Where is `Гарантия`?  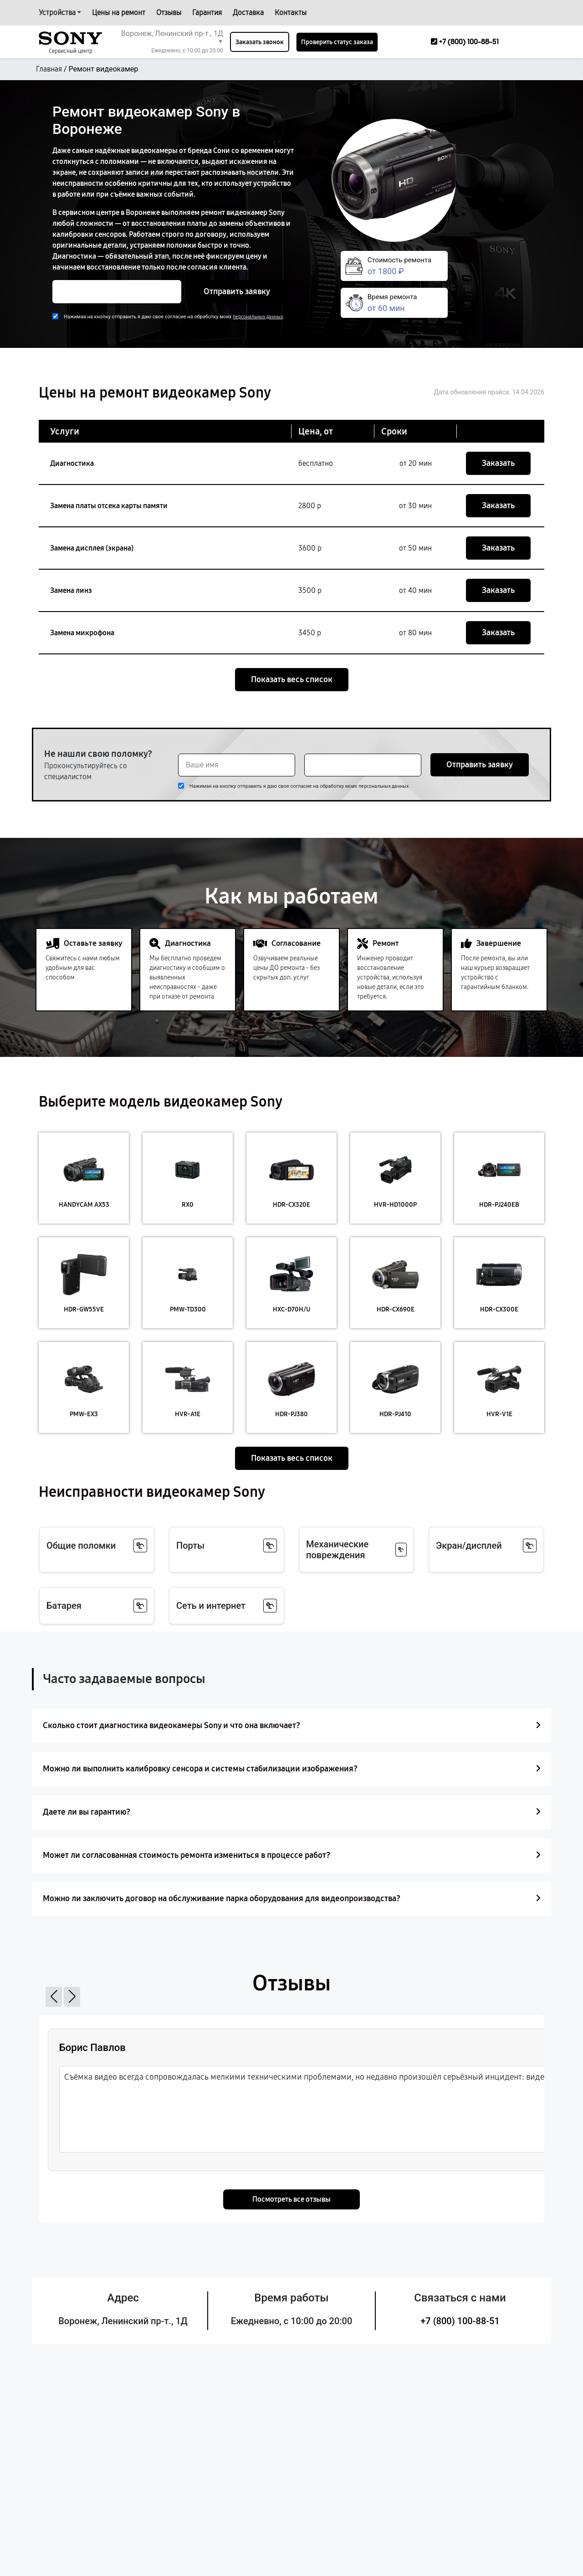 Гарантия is located at coordinates (207, 12).